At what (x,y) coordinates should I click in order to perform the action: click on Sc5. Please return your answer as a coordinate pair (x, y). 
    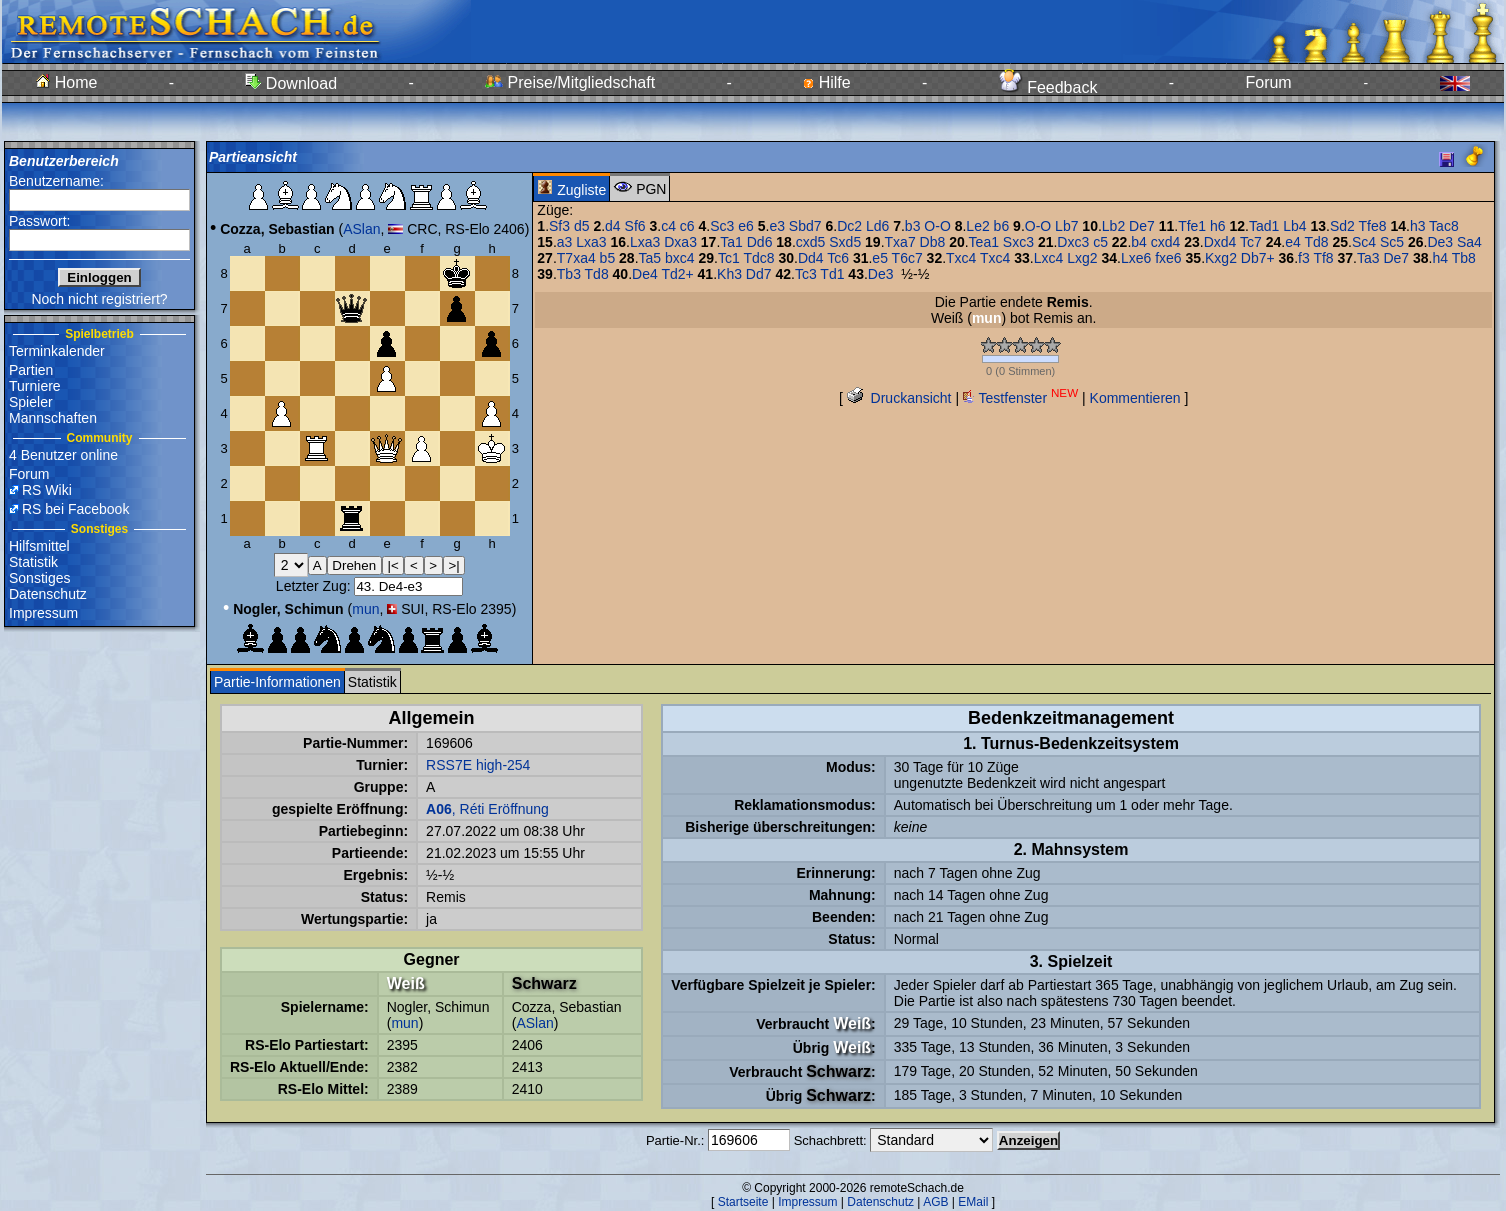
    Looking at the image, I should click on (1392, 242).